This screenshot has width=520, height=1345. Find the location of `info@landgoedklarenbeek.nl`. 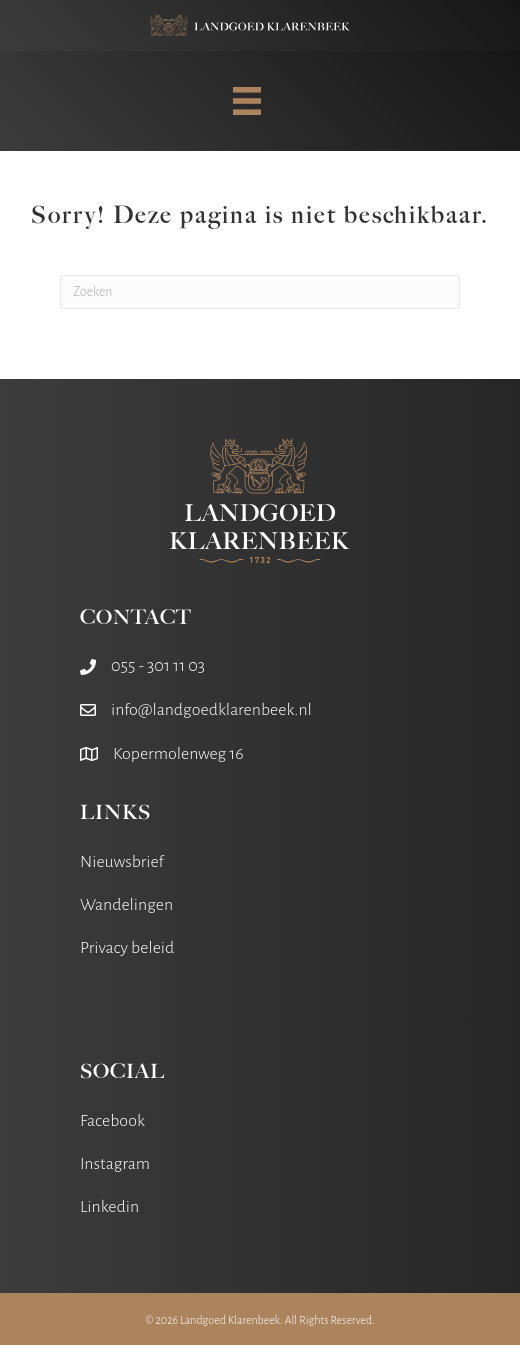

info@landgoedklarenbeek.nl is located at coordinates (211, 710).